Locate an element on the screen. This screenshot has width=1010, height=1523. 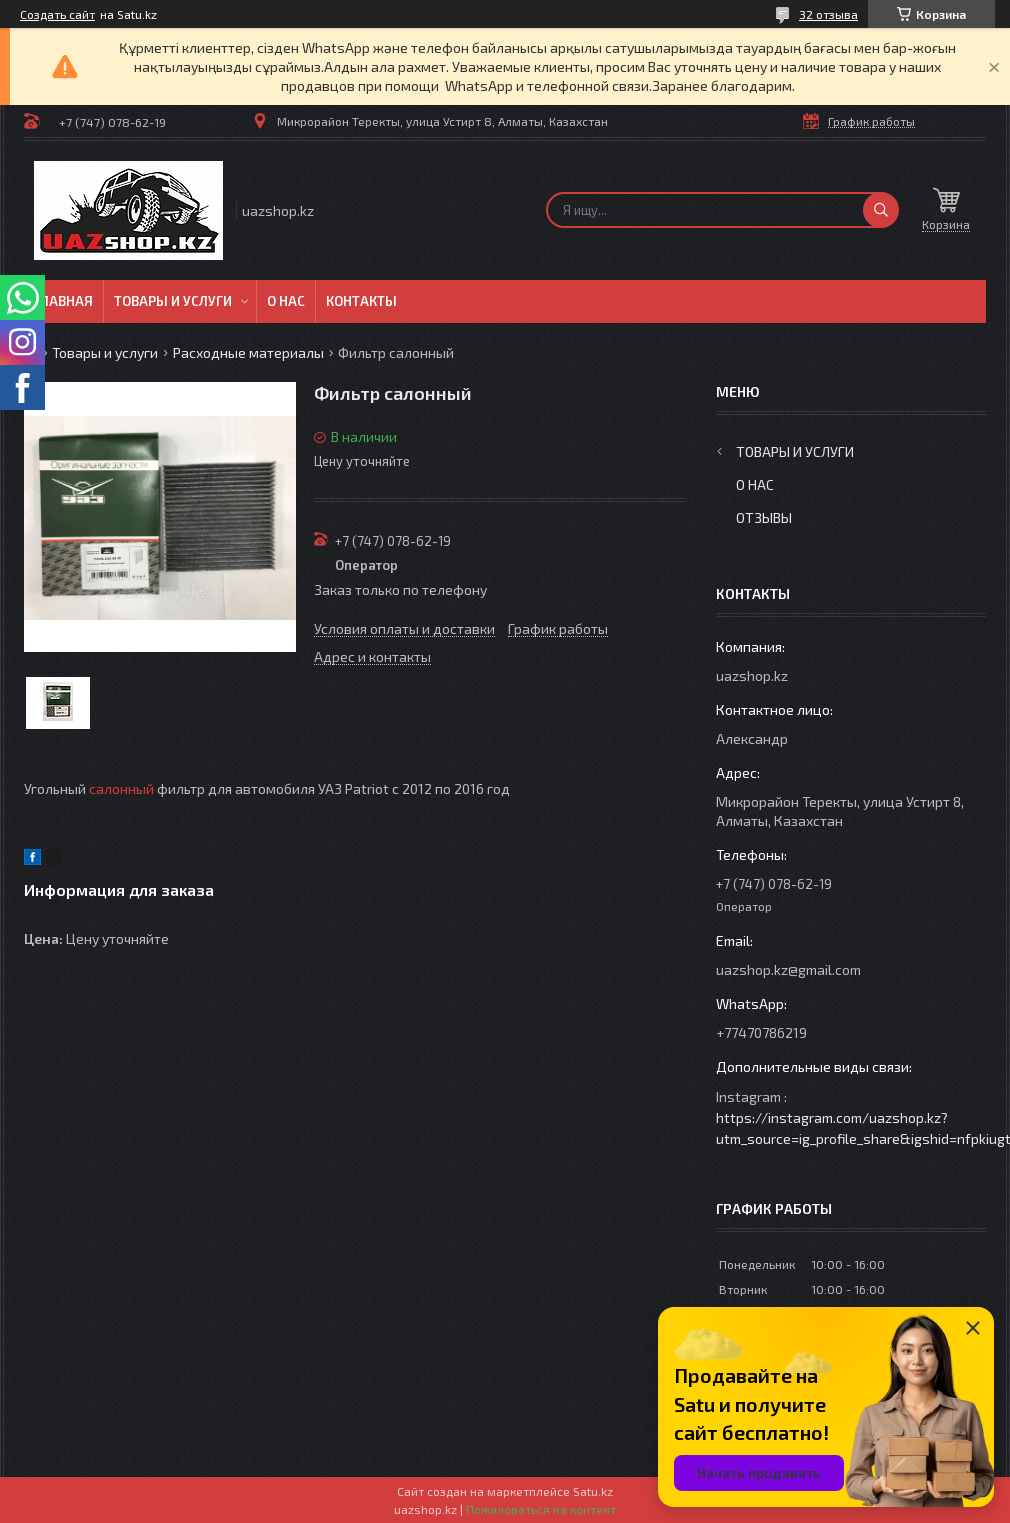
Отзывы is located at coordinates (764, 517).